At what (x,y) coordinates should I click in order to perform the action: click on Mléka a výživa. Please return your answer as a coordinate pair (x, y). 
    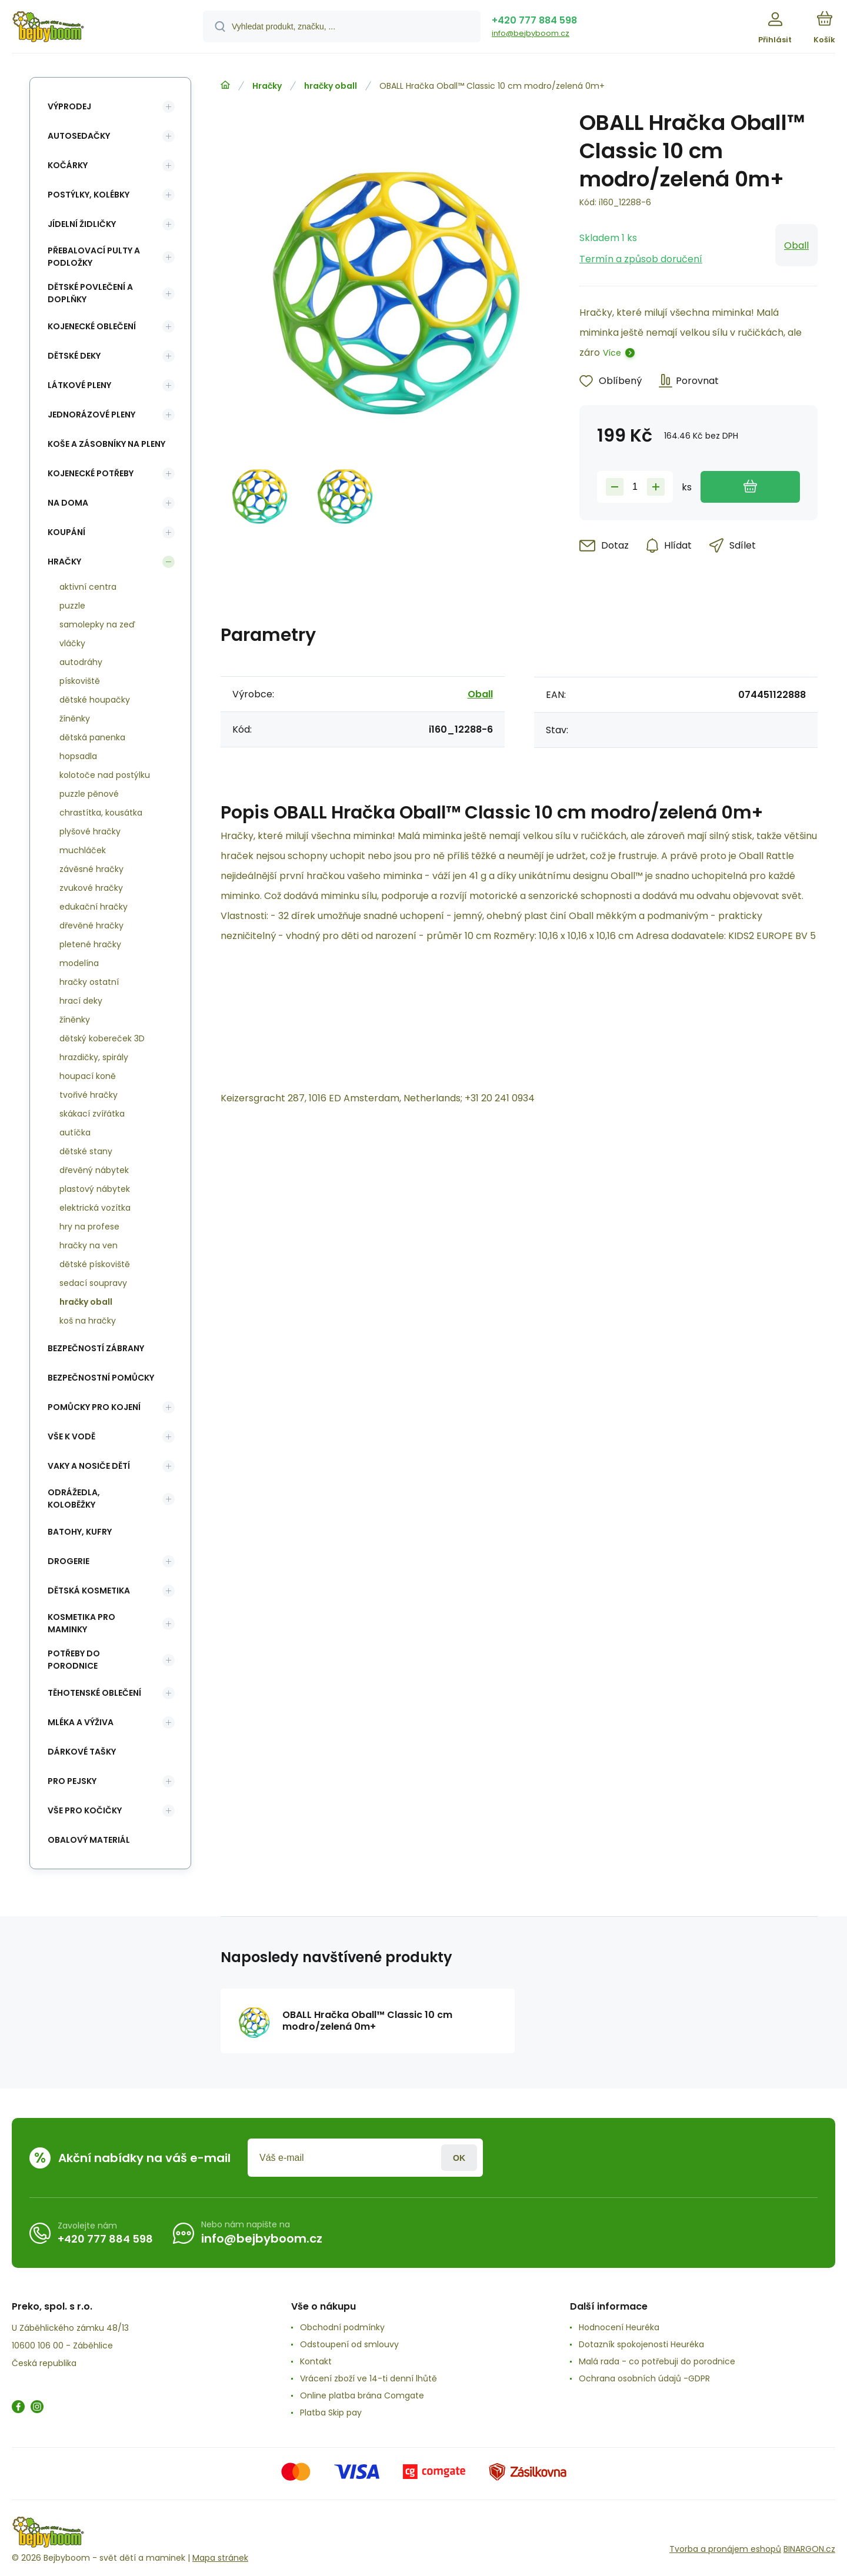
    Looking at the image, I should click on (81, 1722).